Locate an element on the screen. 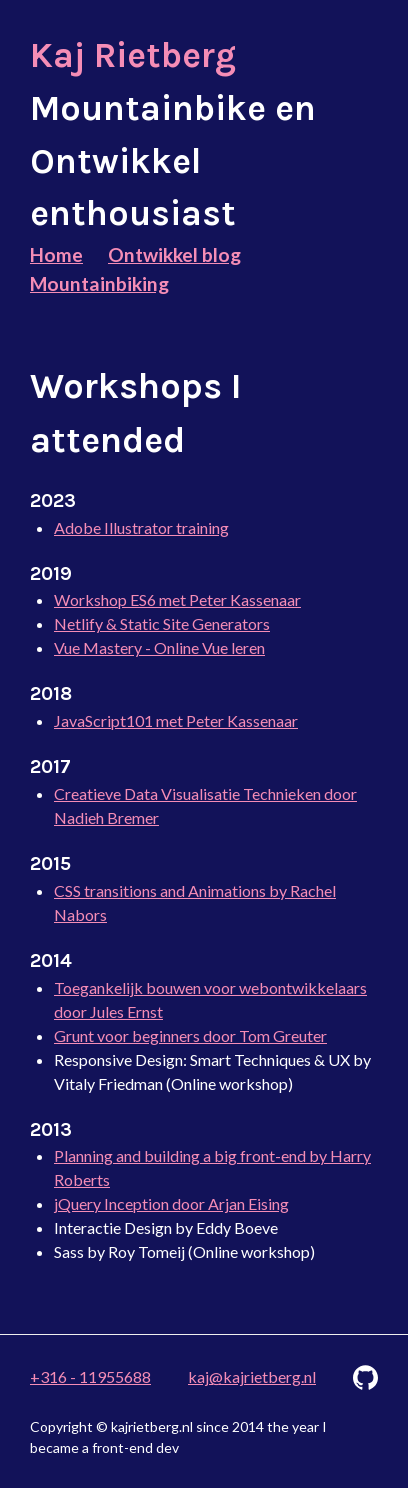 The image size is (408, 1488). JavaScript101 met Peter Kassenaar is located at coordinates (176, 720).